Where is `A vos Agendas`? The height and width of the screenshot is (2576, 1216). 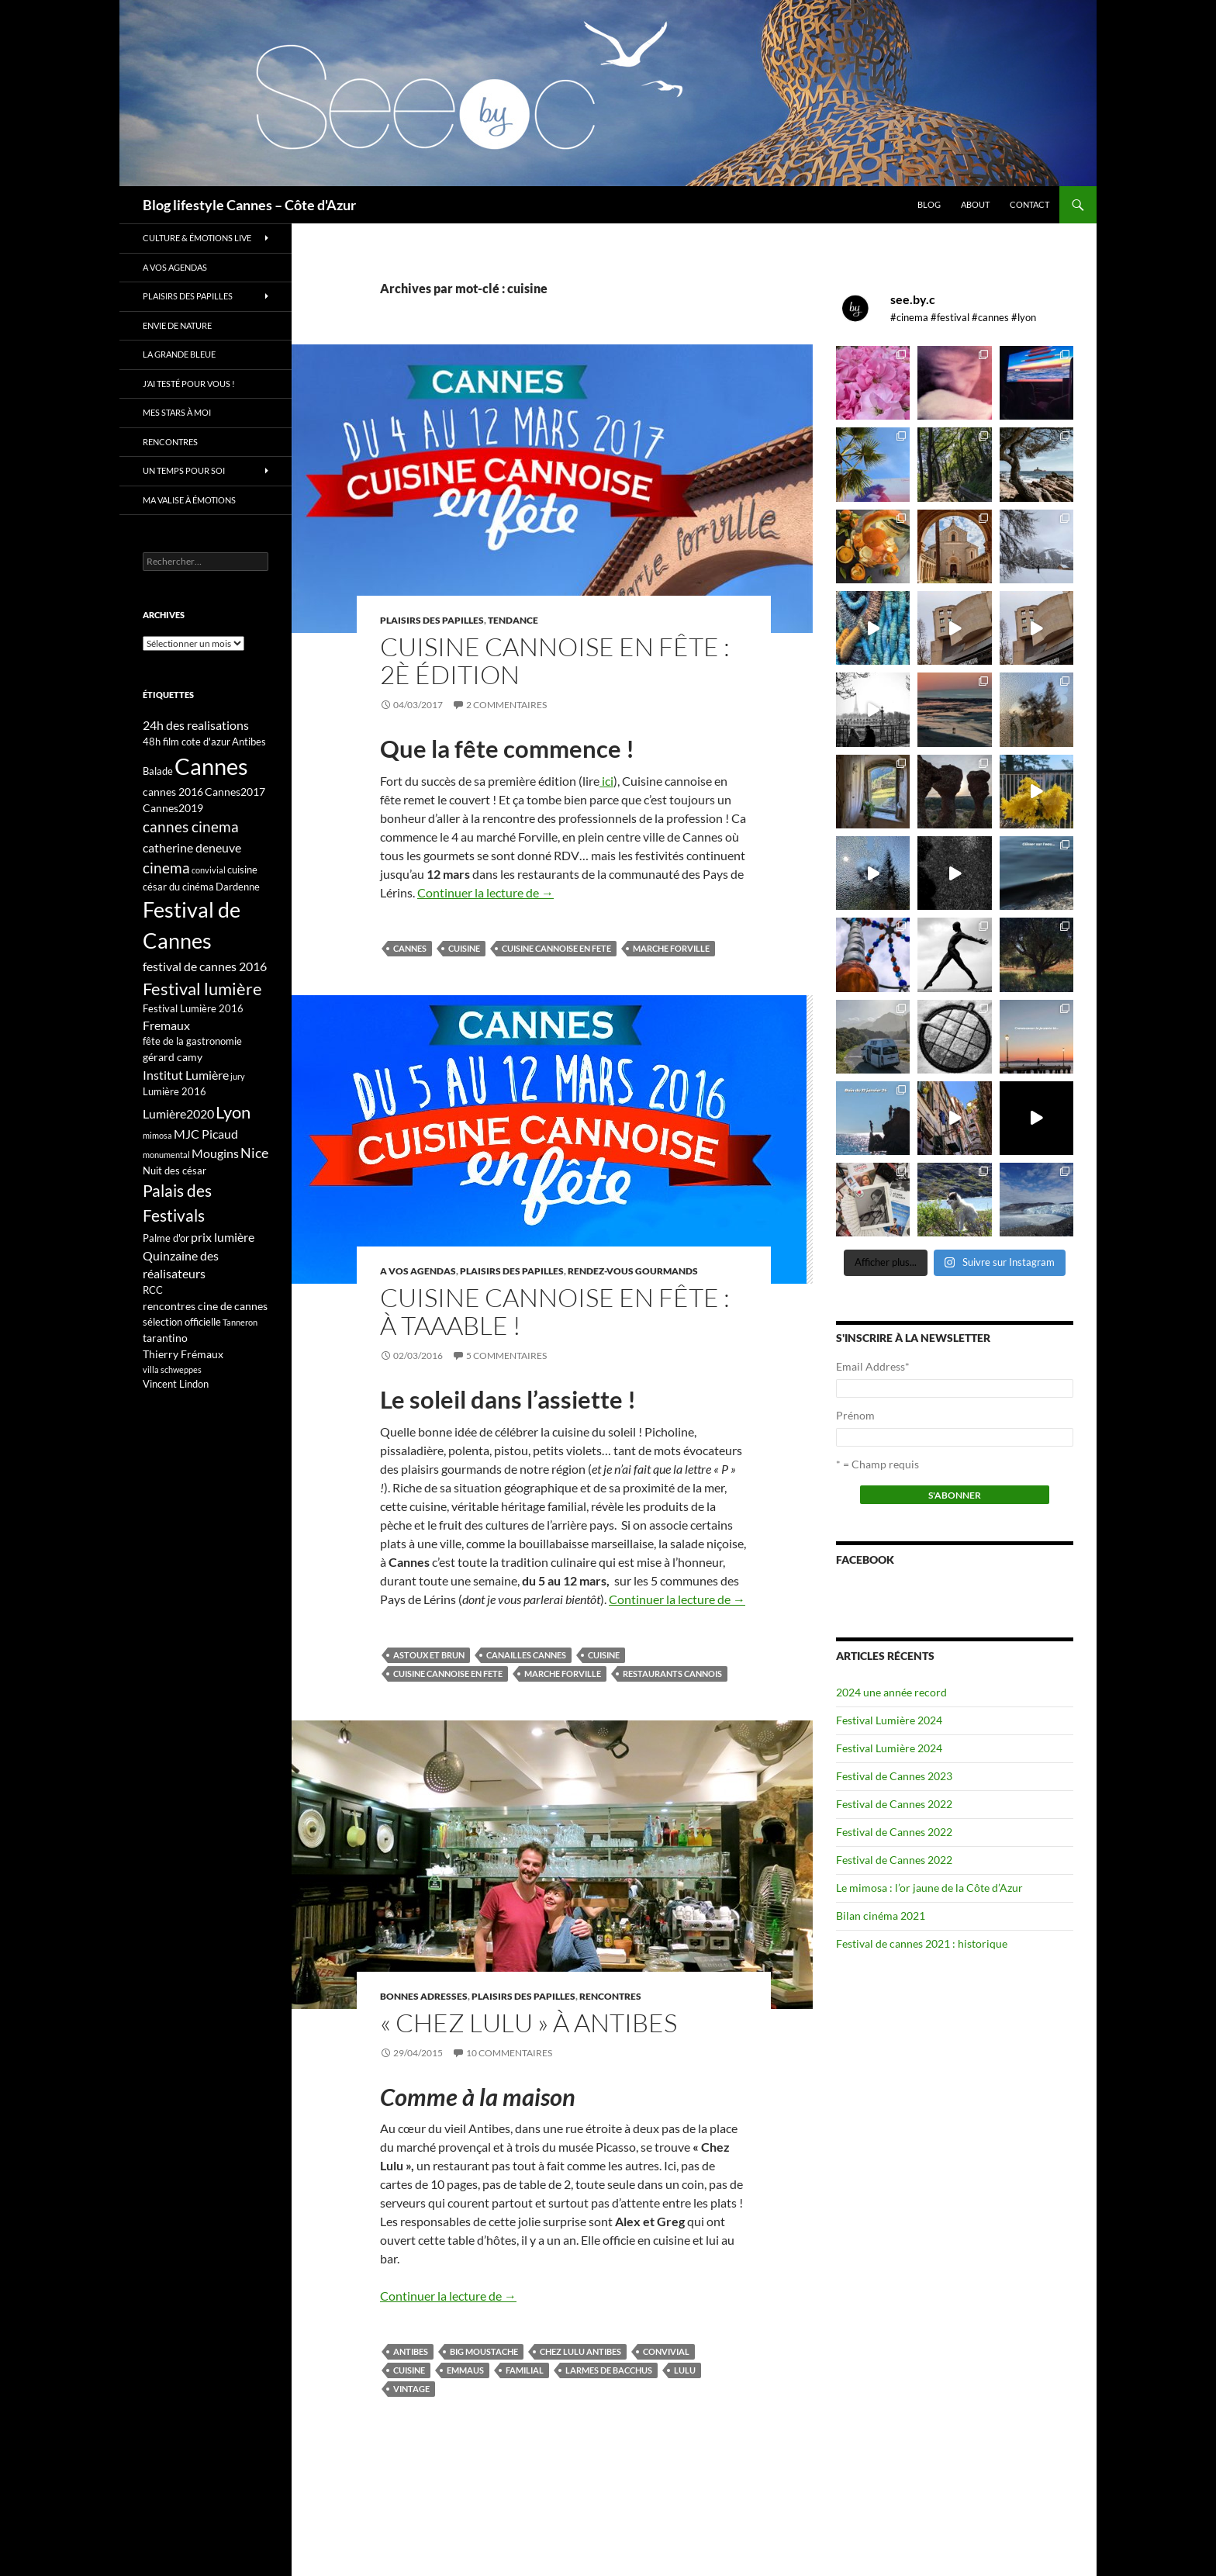
A vos Agendas is located at coordinates (418, 1271).